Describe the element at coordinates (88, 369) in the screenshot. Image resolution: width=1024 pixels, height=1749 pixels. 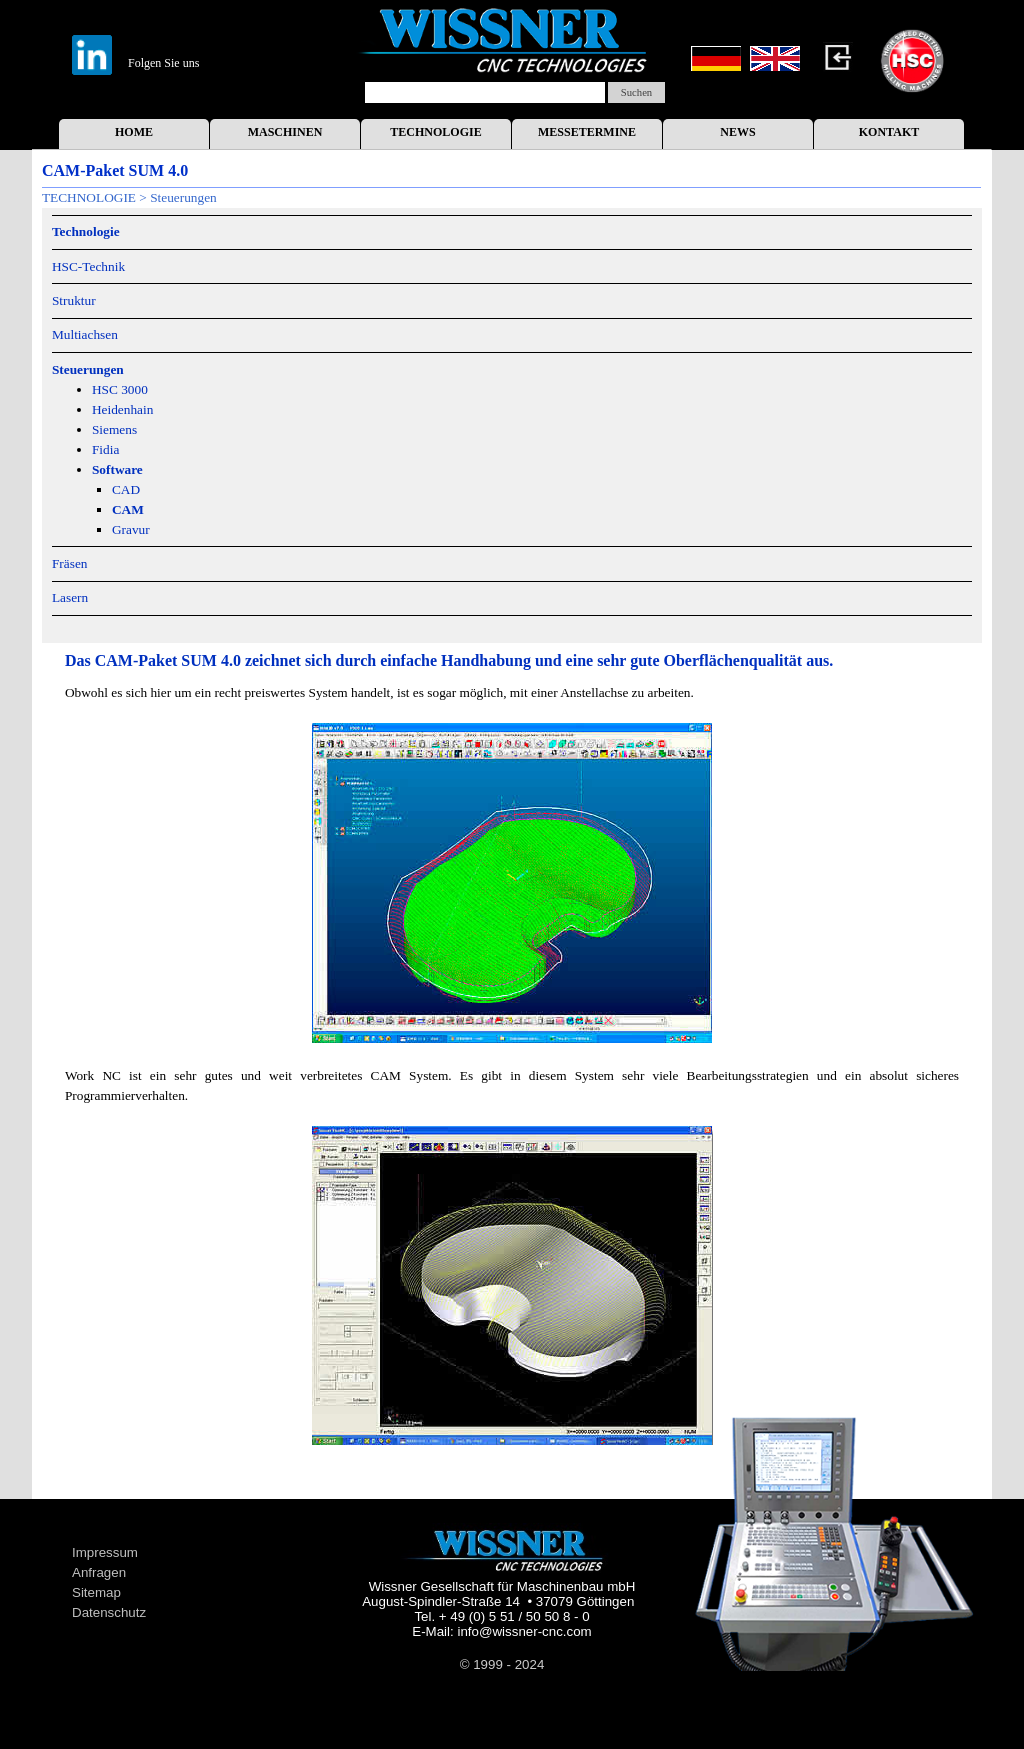
I see `Steuerungen` at that location.